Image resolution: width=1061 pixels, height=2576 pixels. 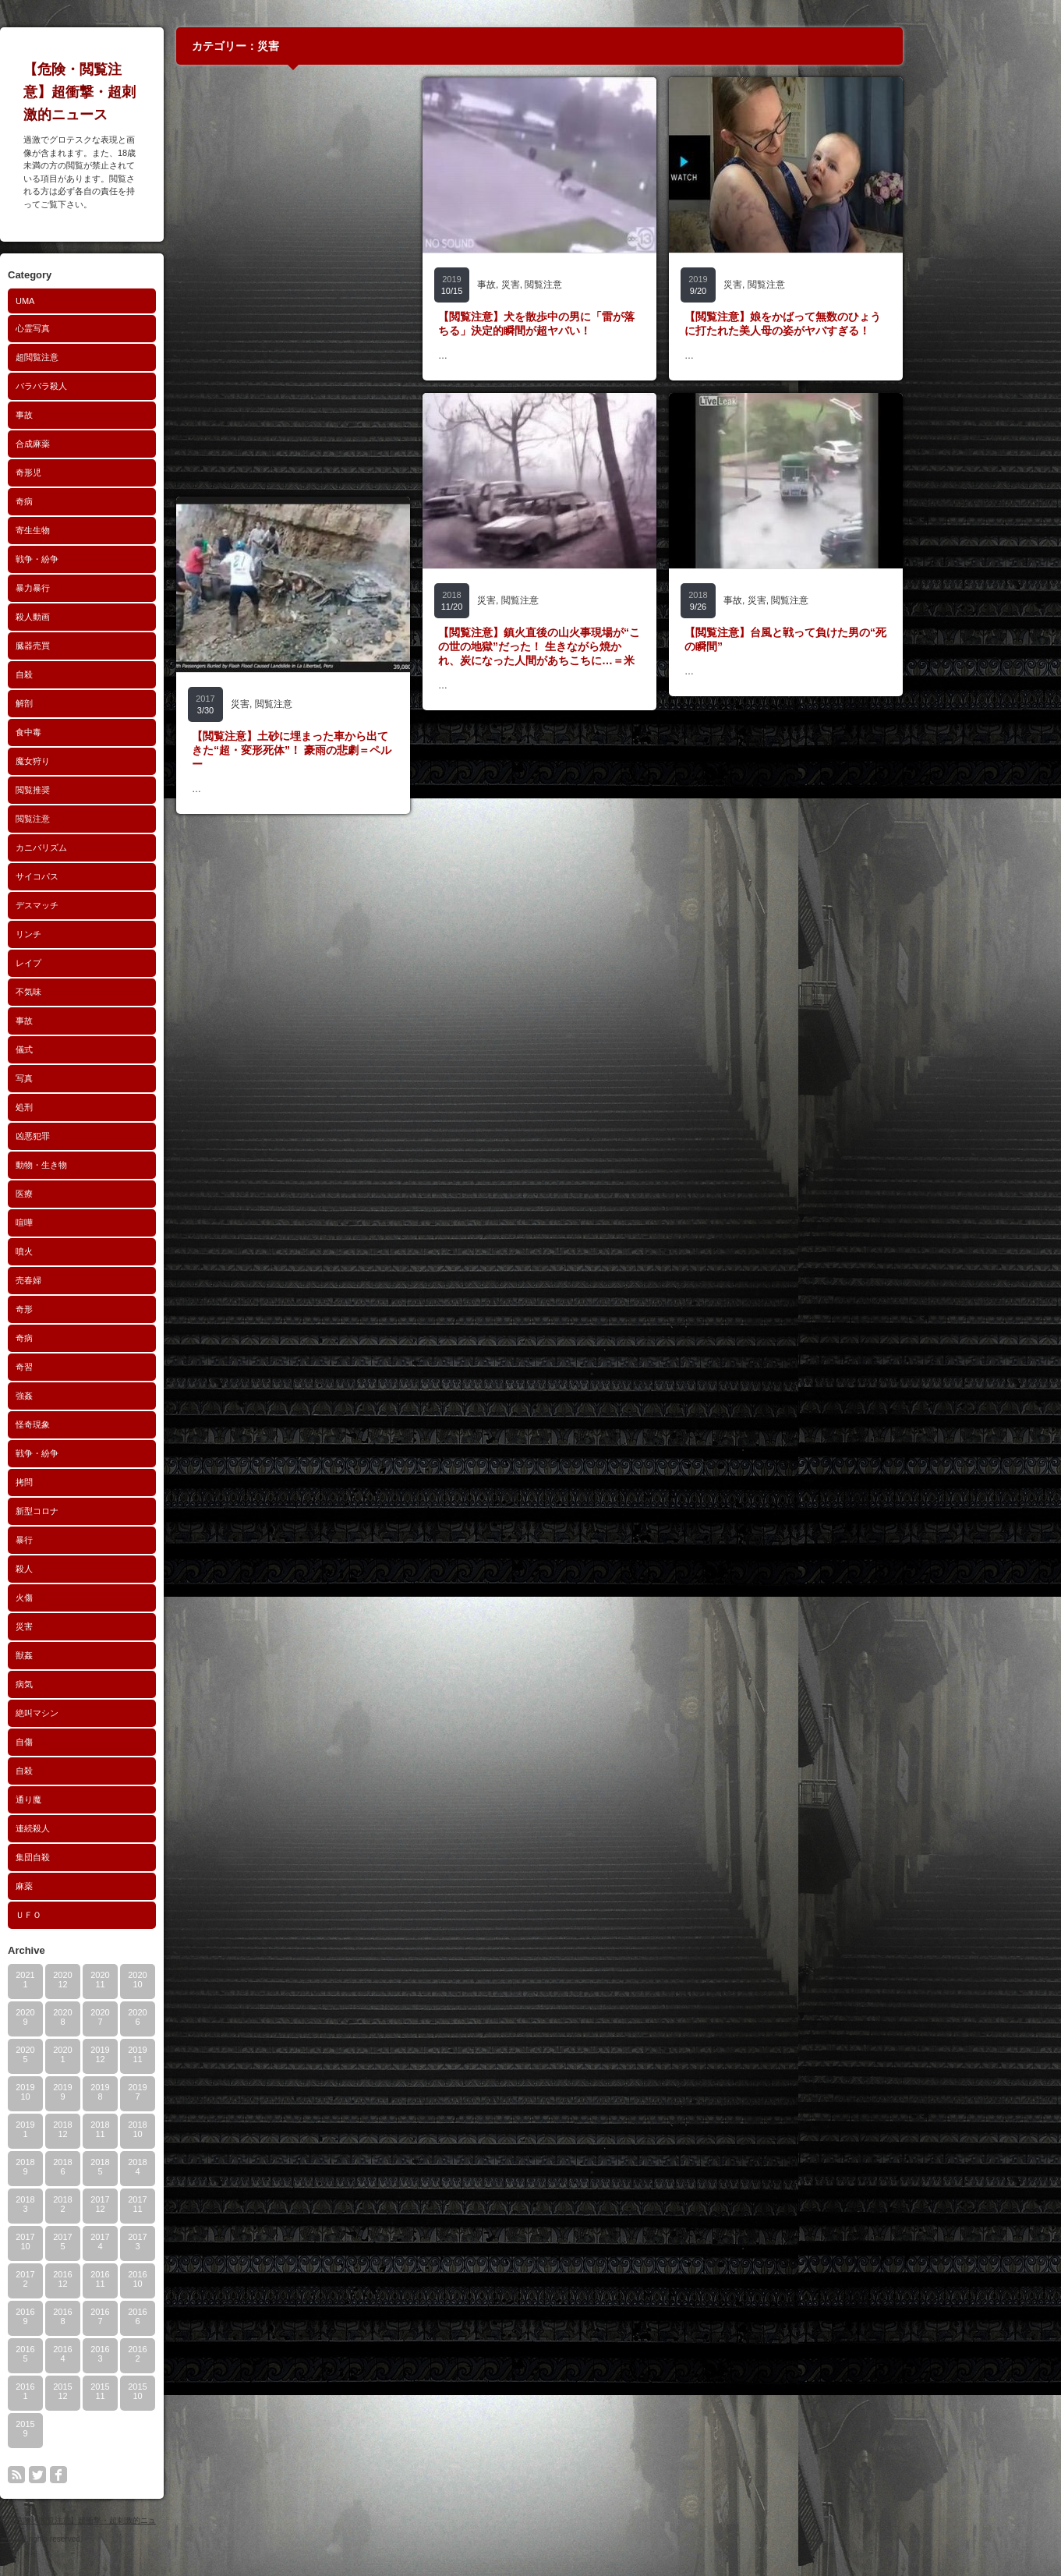 What do you see at coordinates (100, 1251) in the screenshot?
I see `噴火` at bounding box center [100, 1251].